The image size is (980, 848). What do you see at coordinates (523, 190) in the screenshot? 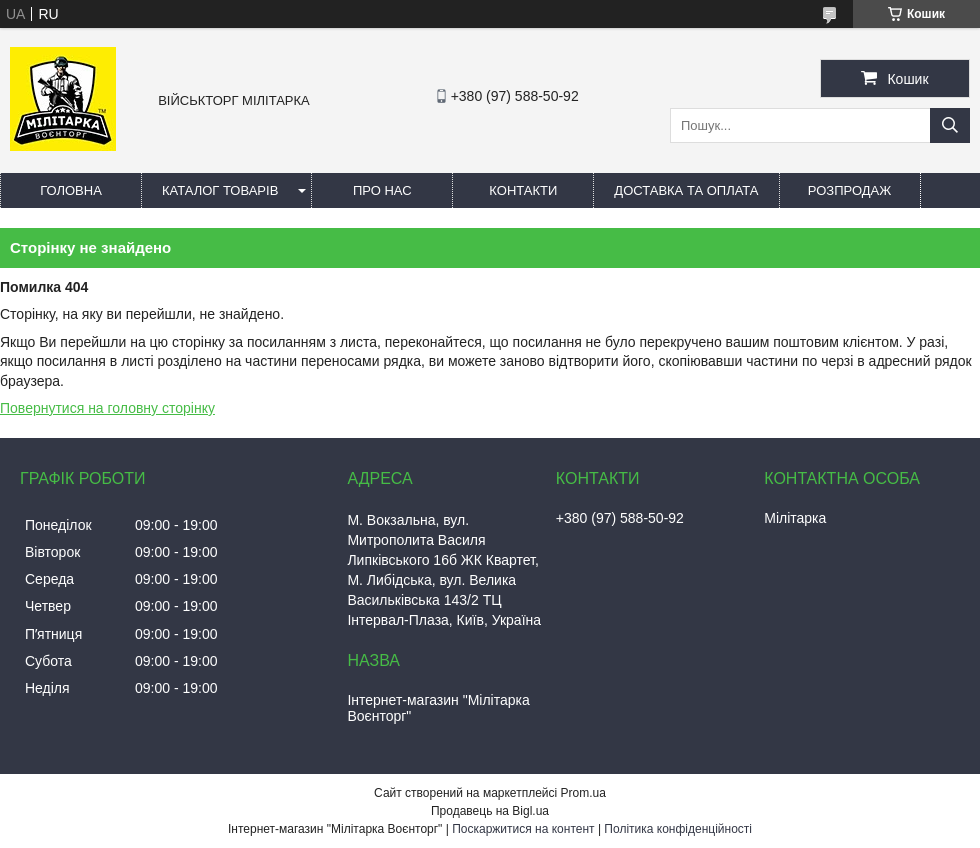
I see `Контакти` at bounding box center [523, 190].